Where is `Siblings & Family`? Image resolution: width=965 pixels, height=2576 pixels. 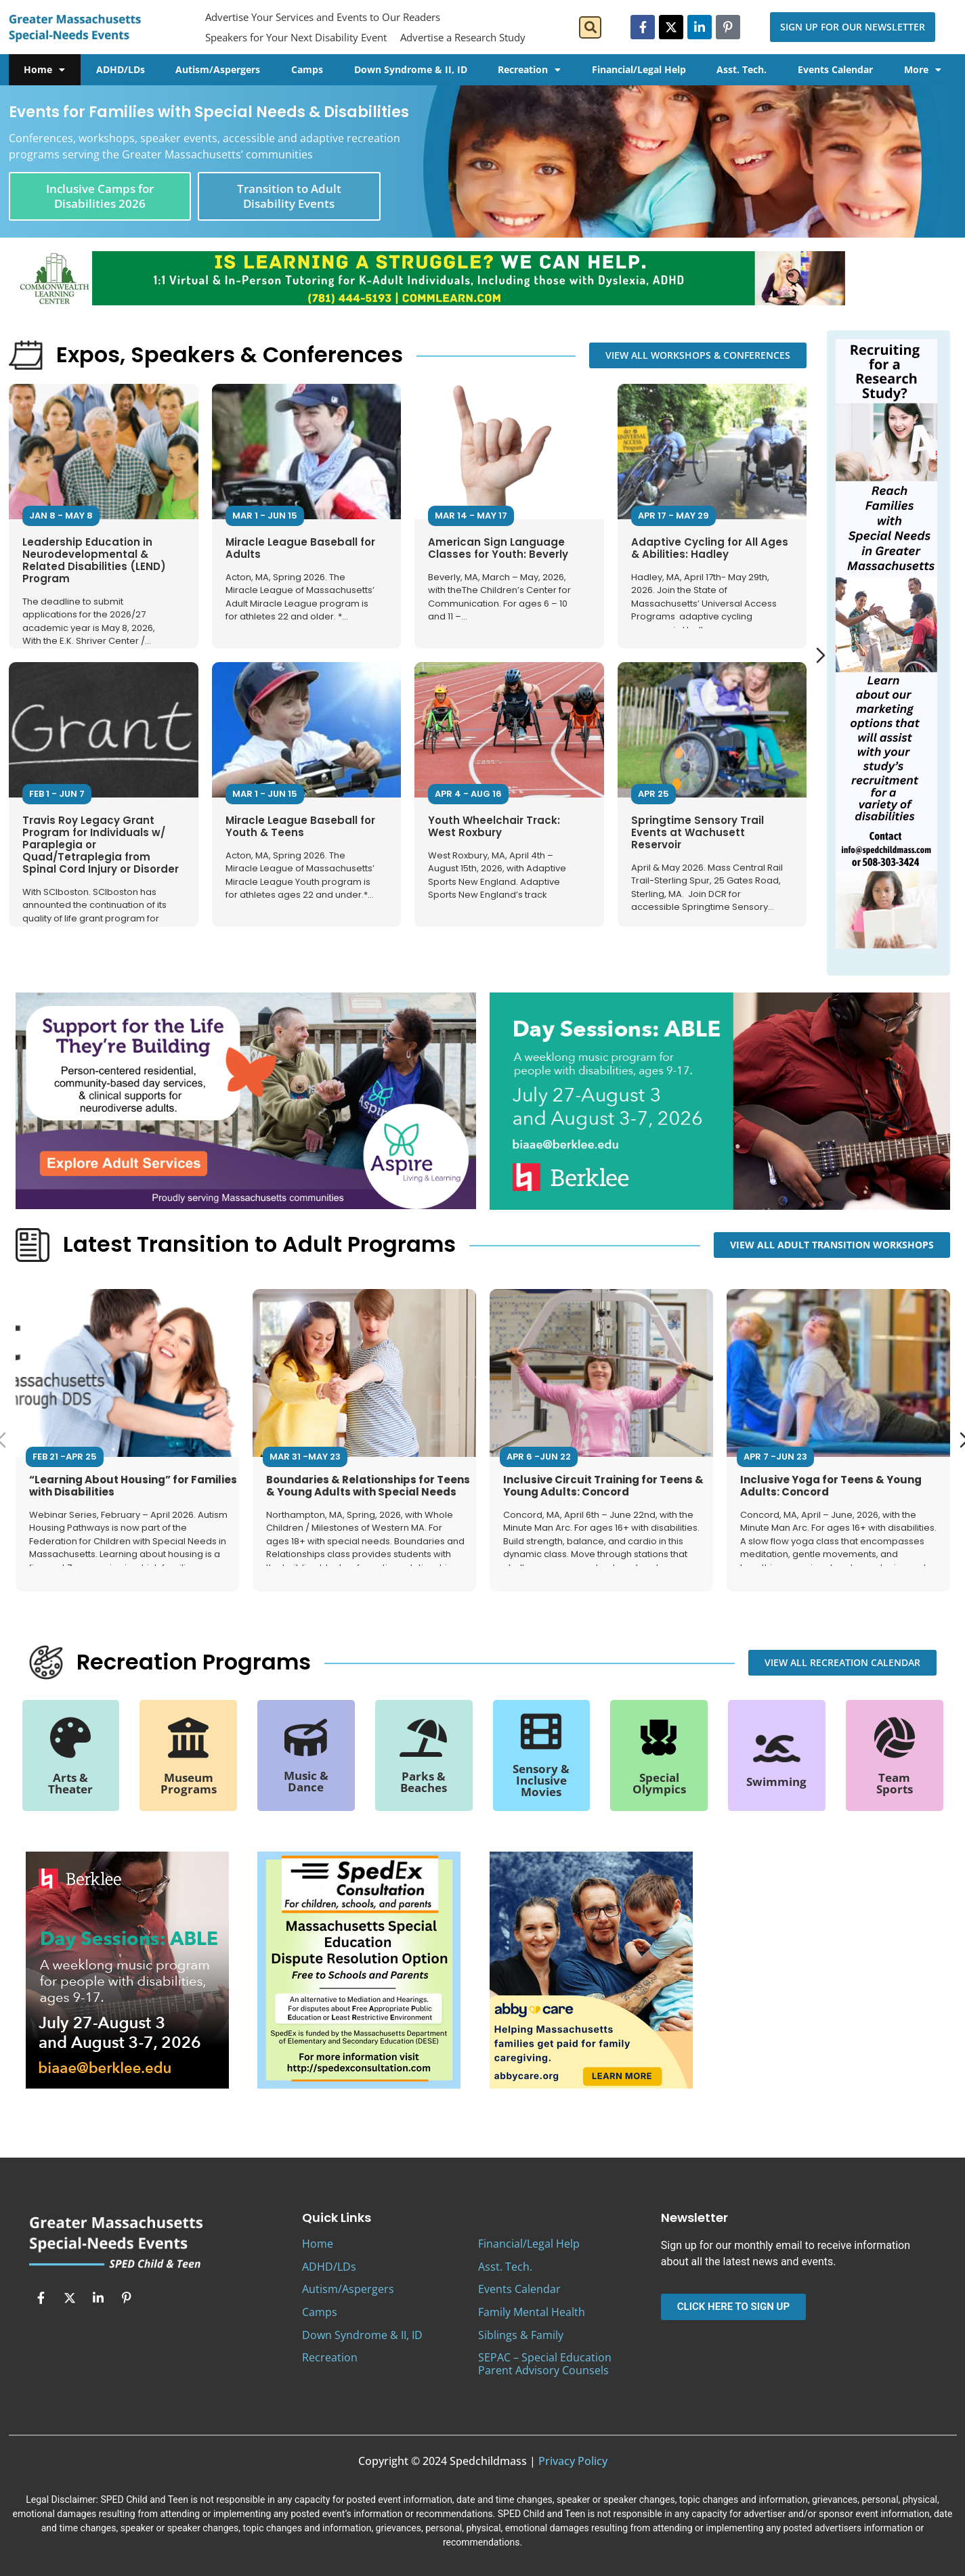
Siblings & Family is located at coordinates (520, 2335).